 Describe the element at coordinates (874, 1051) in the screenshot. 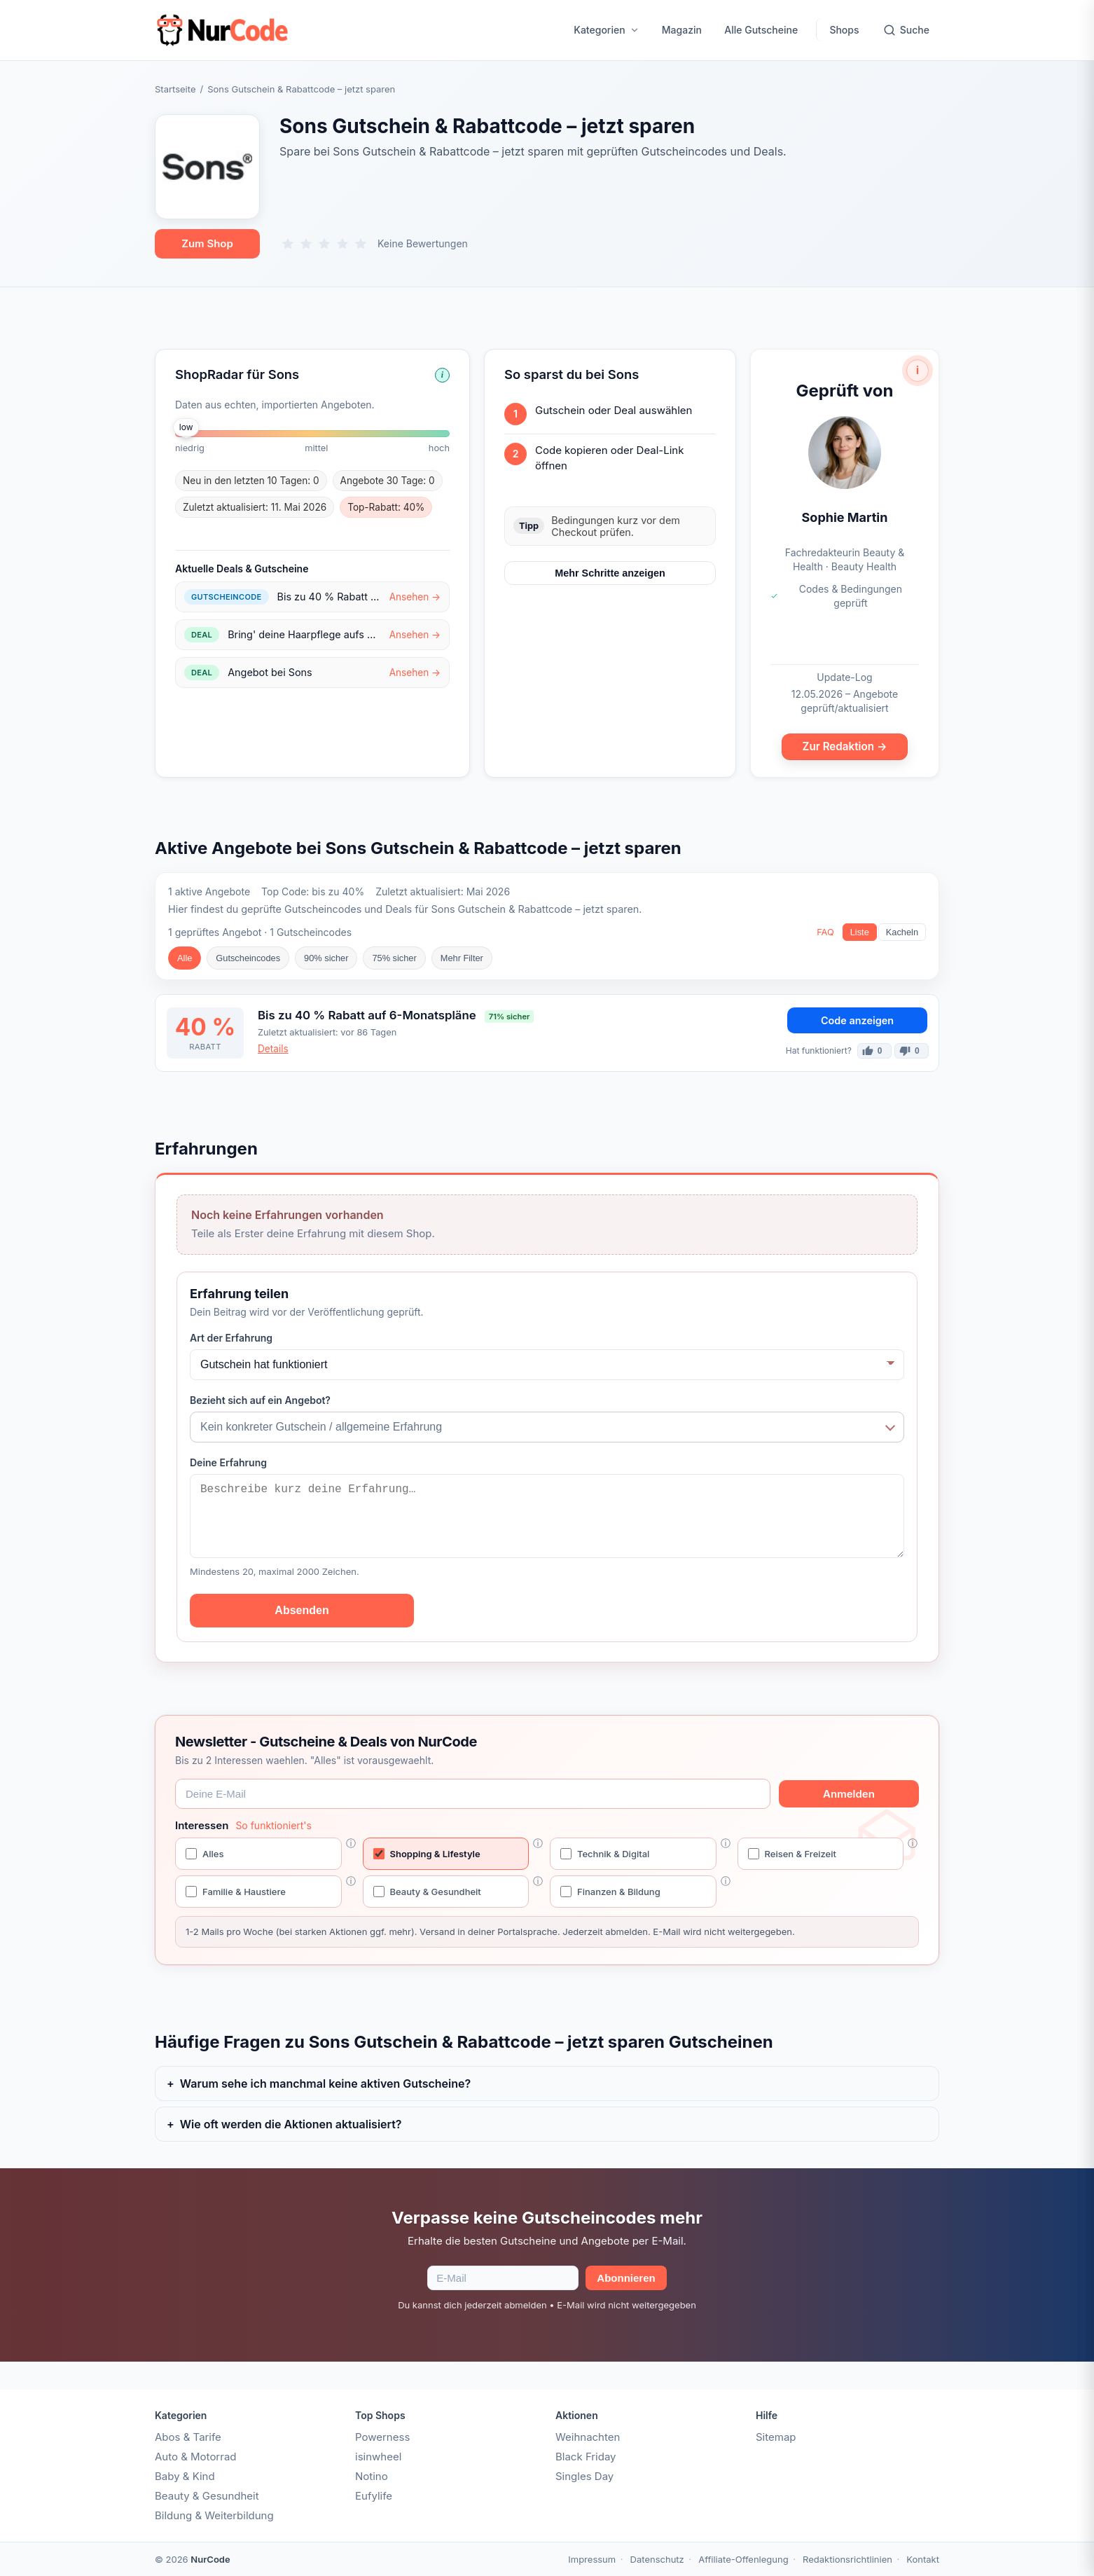

I see `[Daumen hoch – Hat funktioniert]` at that location.